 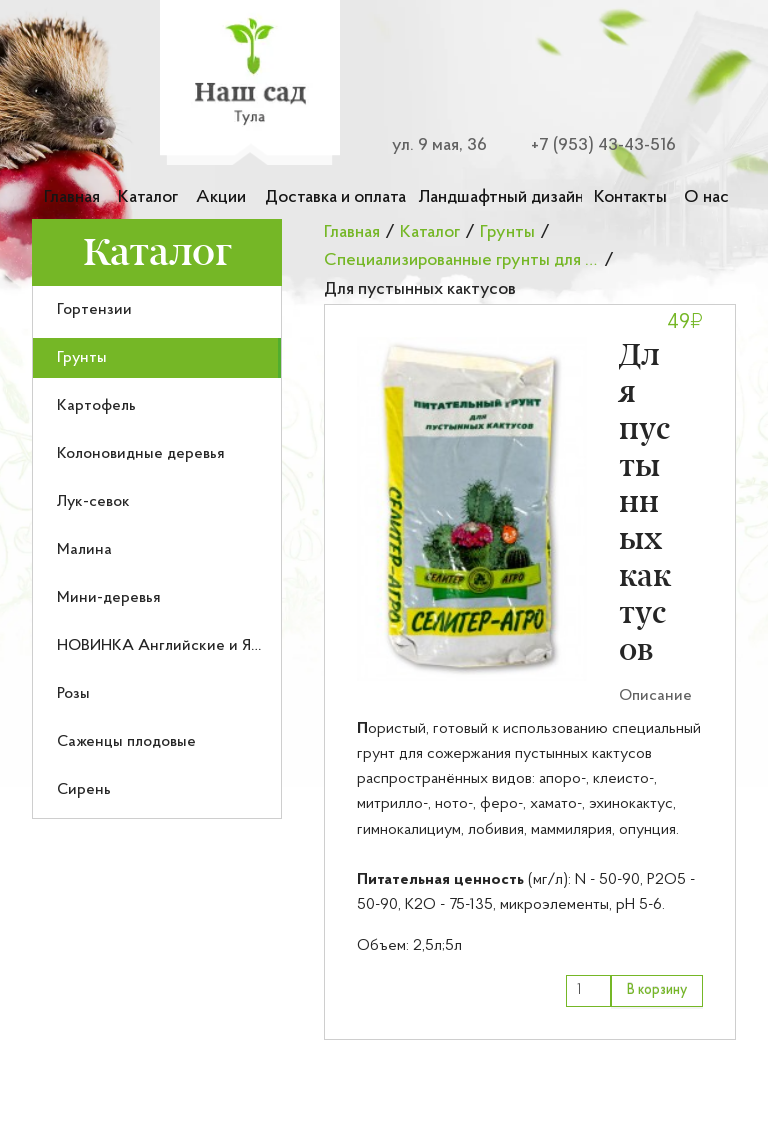 I want to click on Гортензии, so click(x=94, y=310).